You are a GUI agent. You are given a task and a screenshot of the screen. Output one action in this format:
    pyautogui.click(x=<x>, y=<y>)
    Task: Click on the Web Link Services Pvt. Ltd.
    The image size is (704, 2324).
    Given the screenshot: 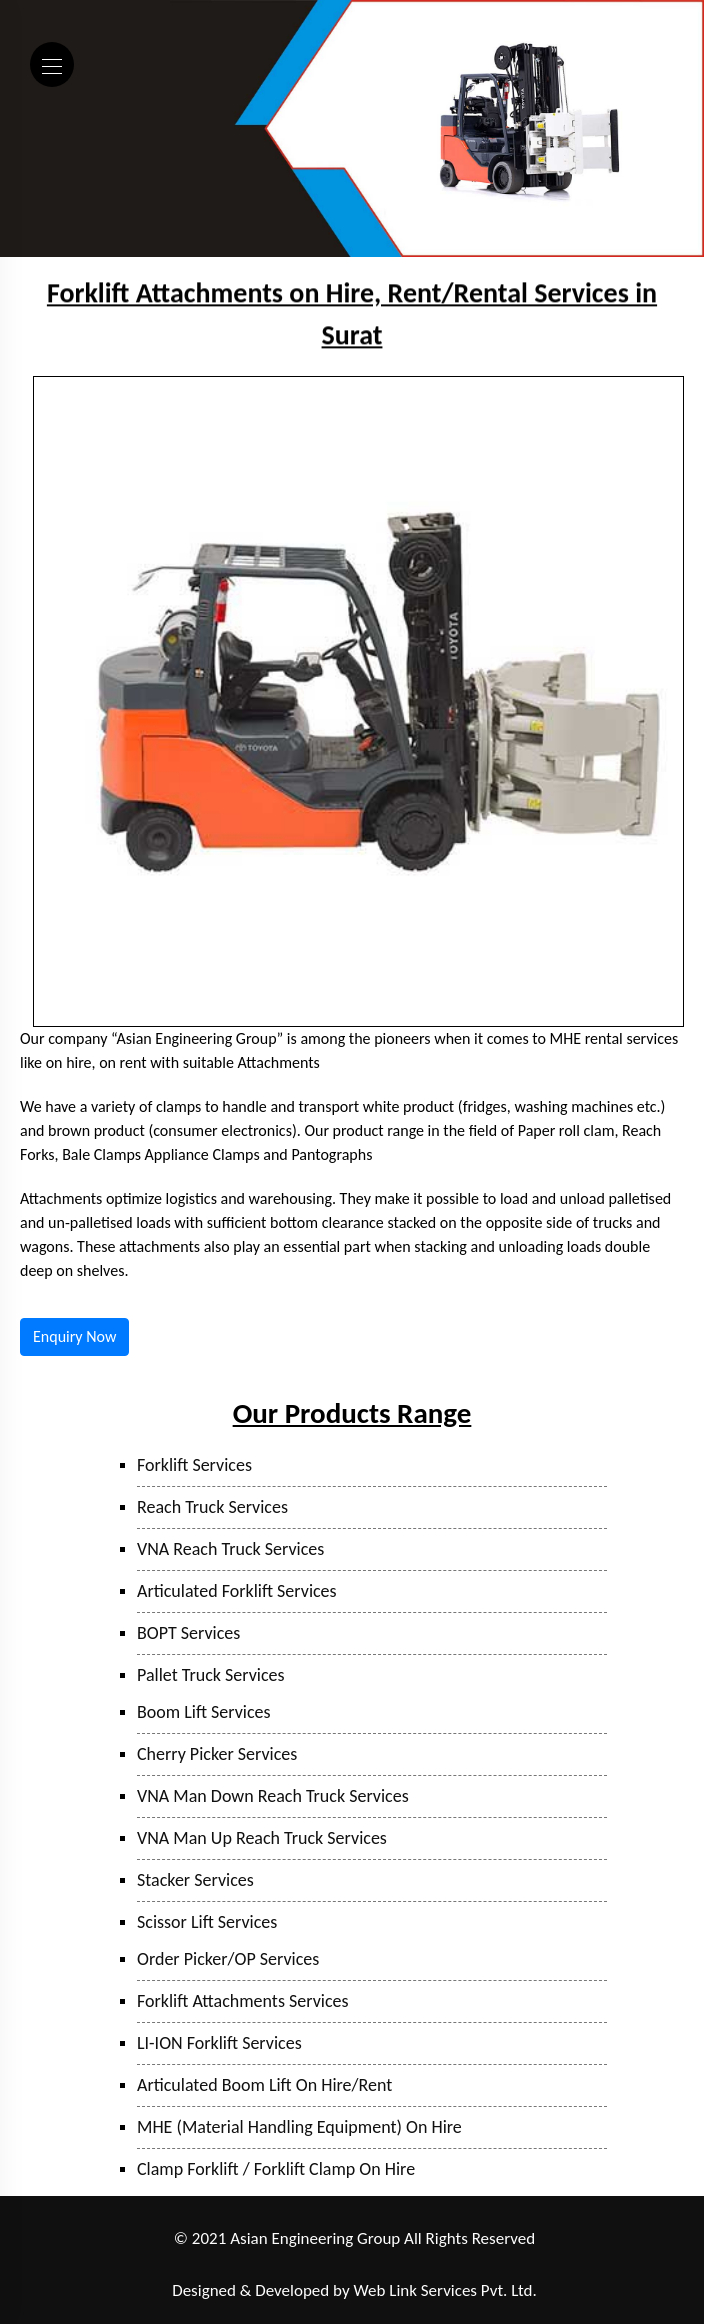 What is the action you would take?
    pyautogui.click(x=445, y=2290)
    